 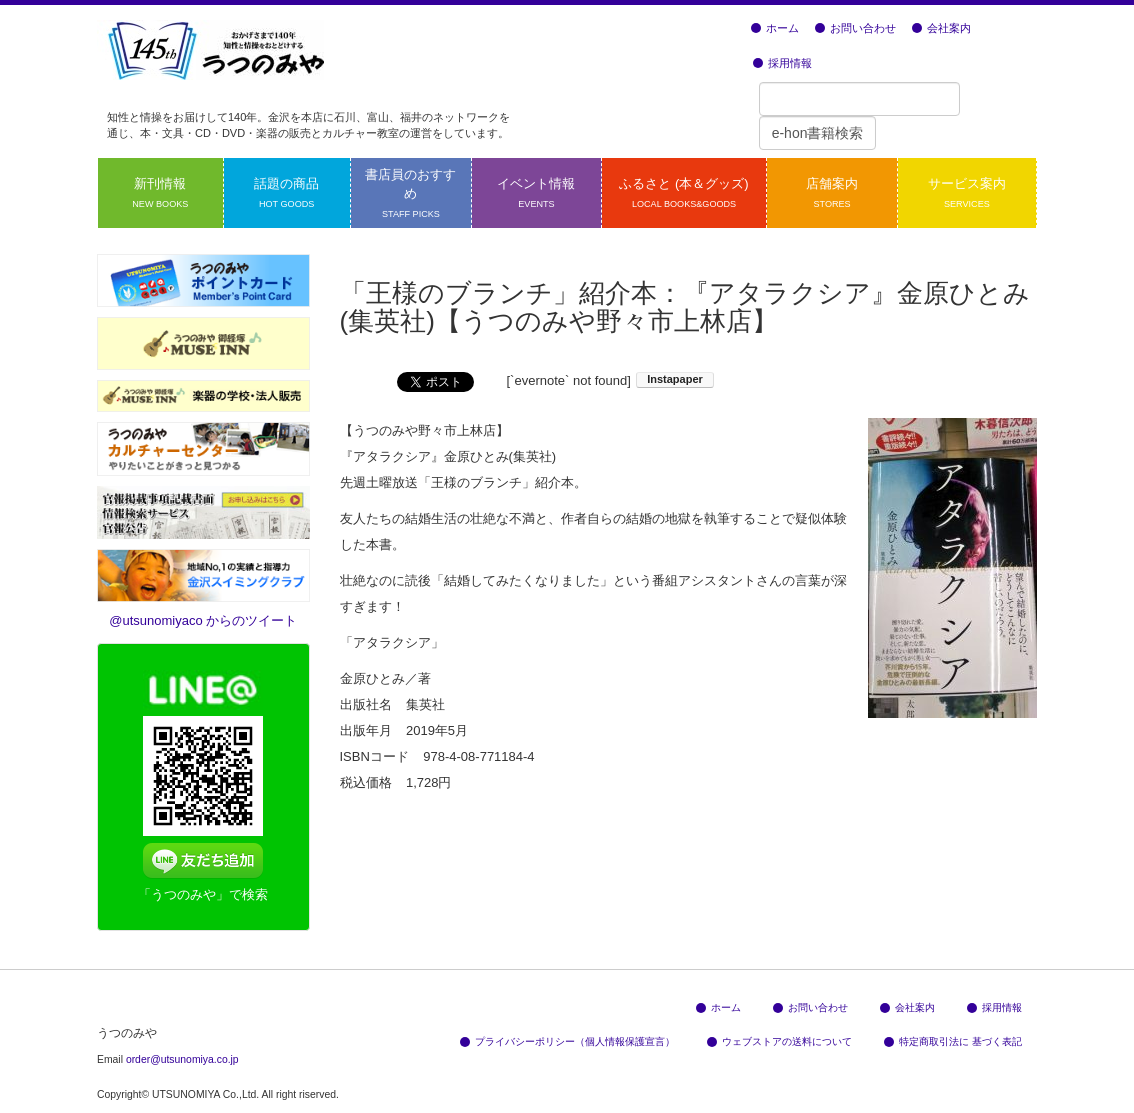 I want to click on ホーム, so click(x=775, y=28).